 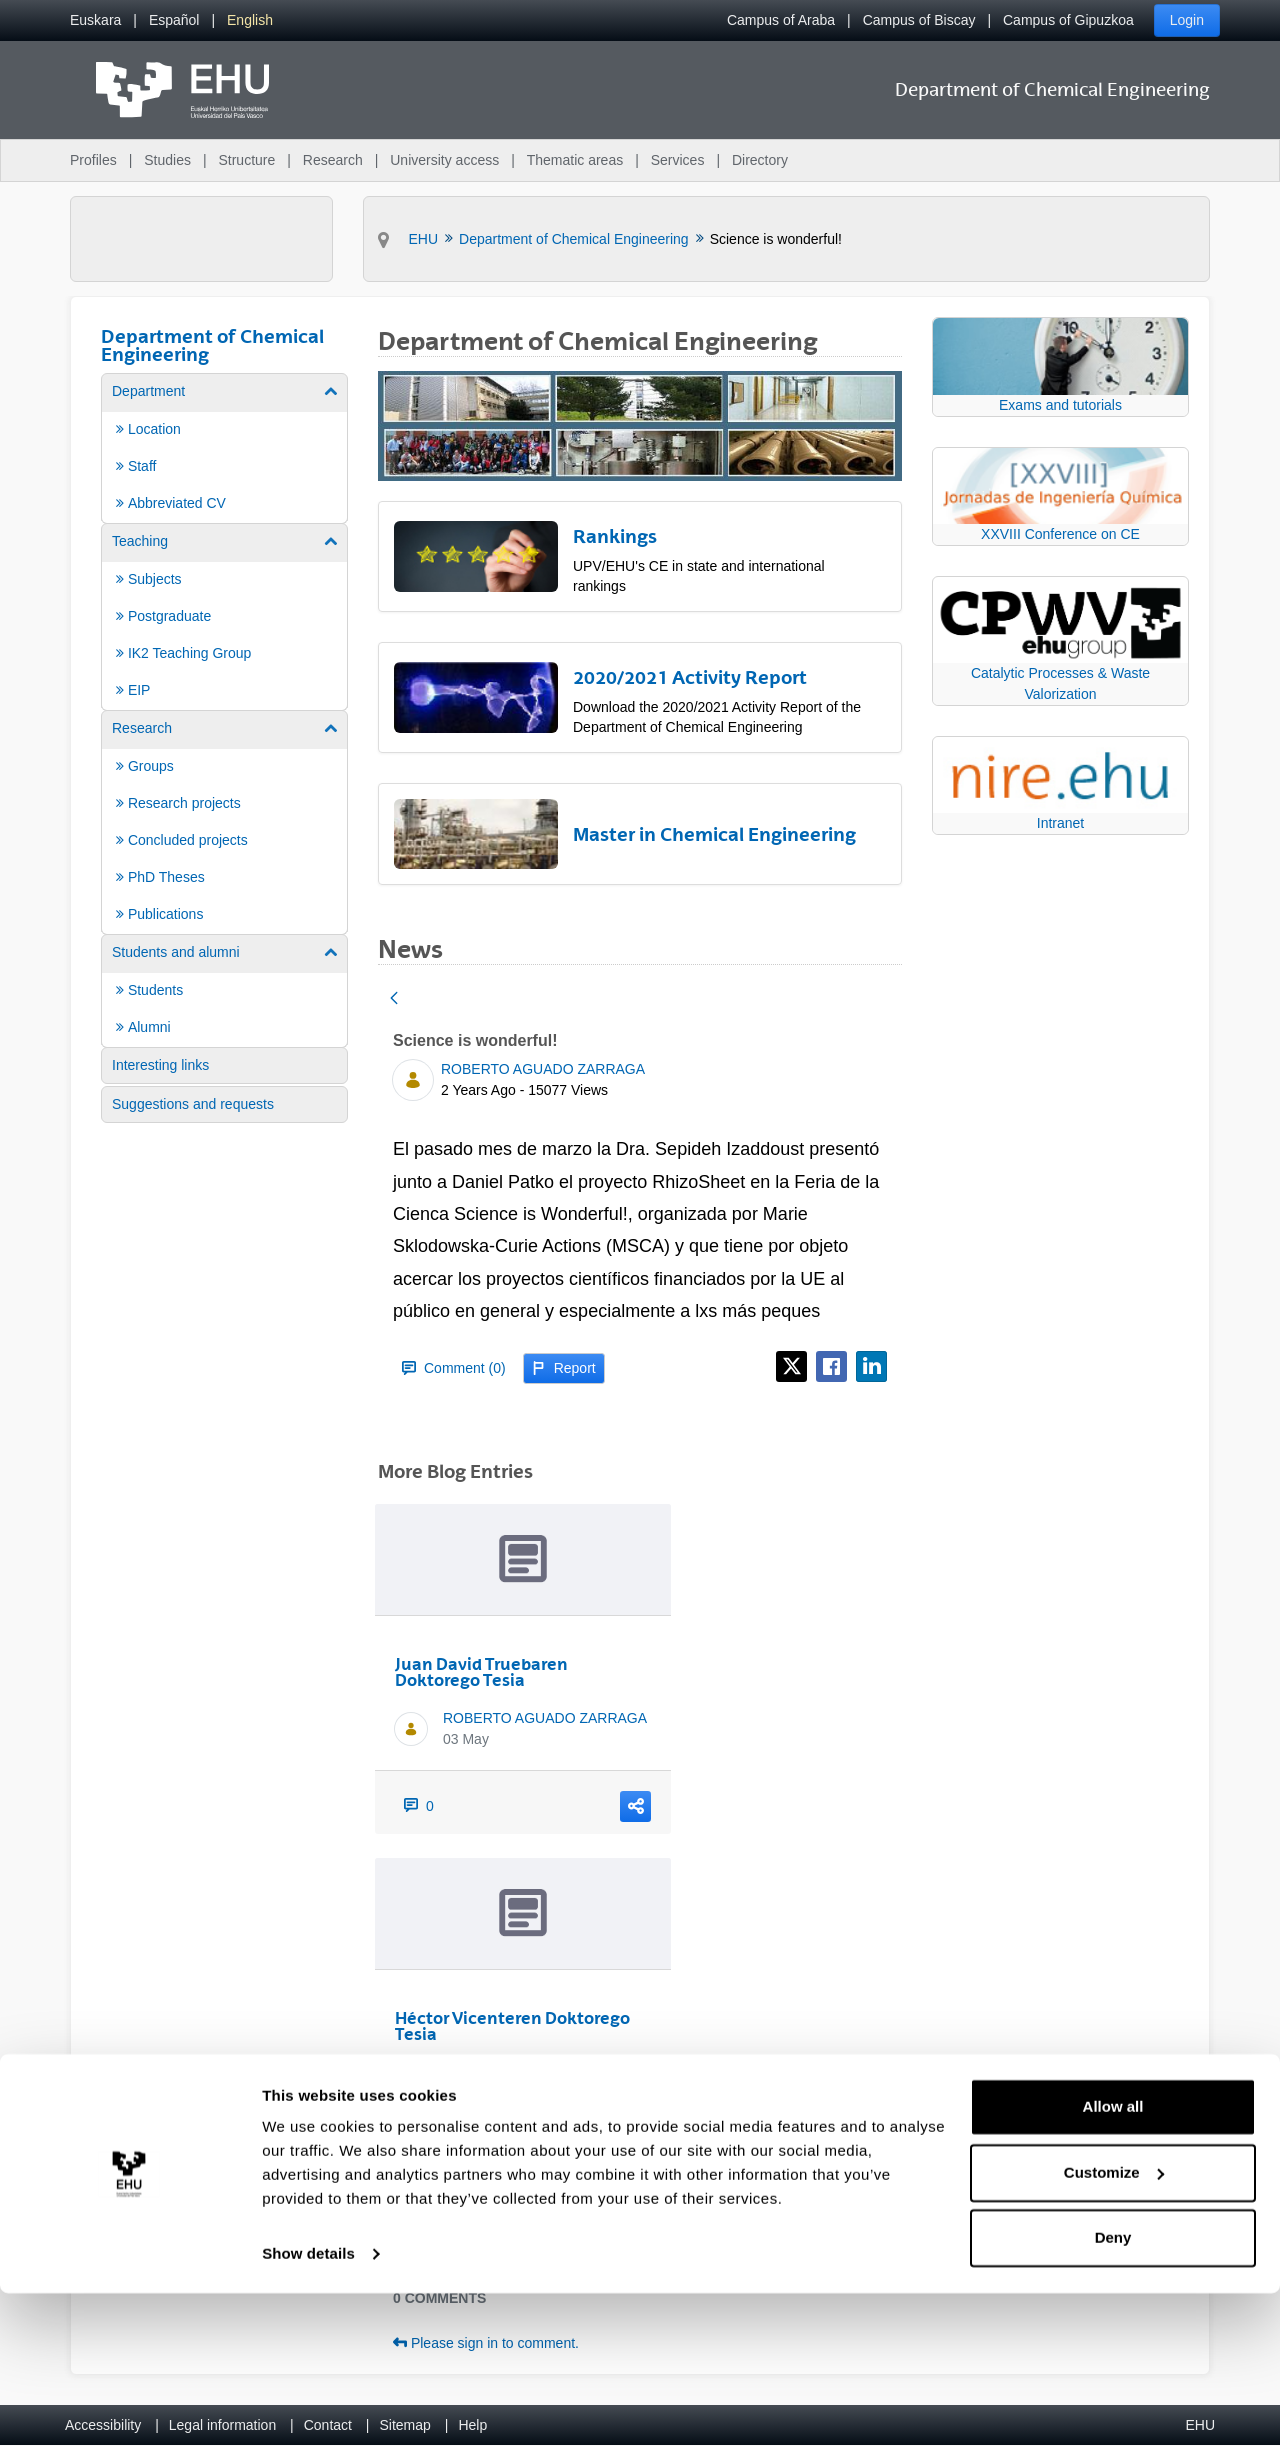 I want to click on [X], so click(x=791, y=1366).